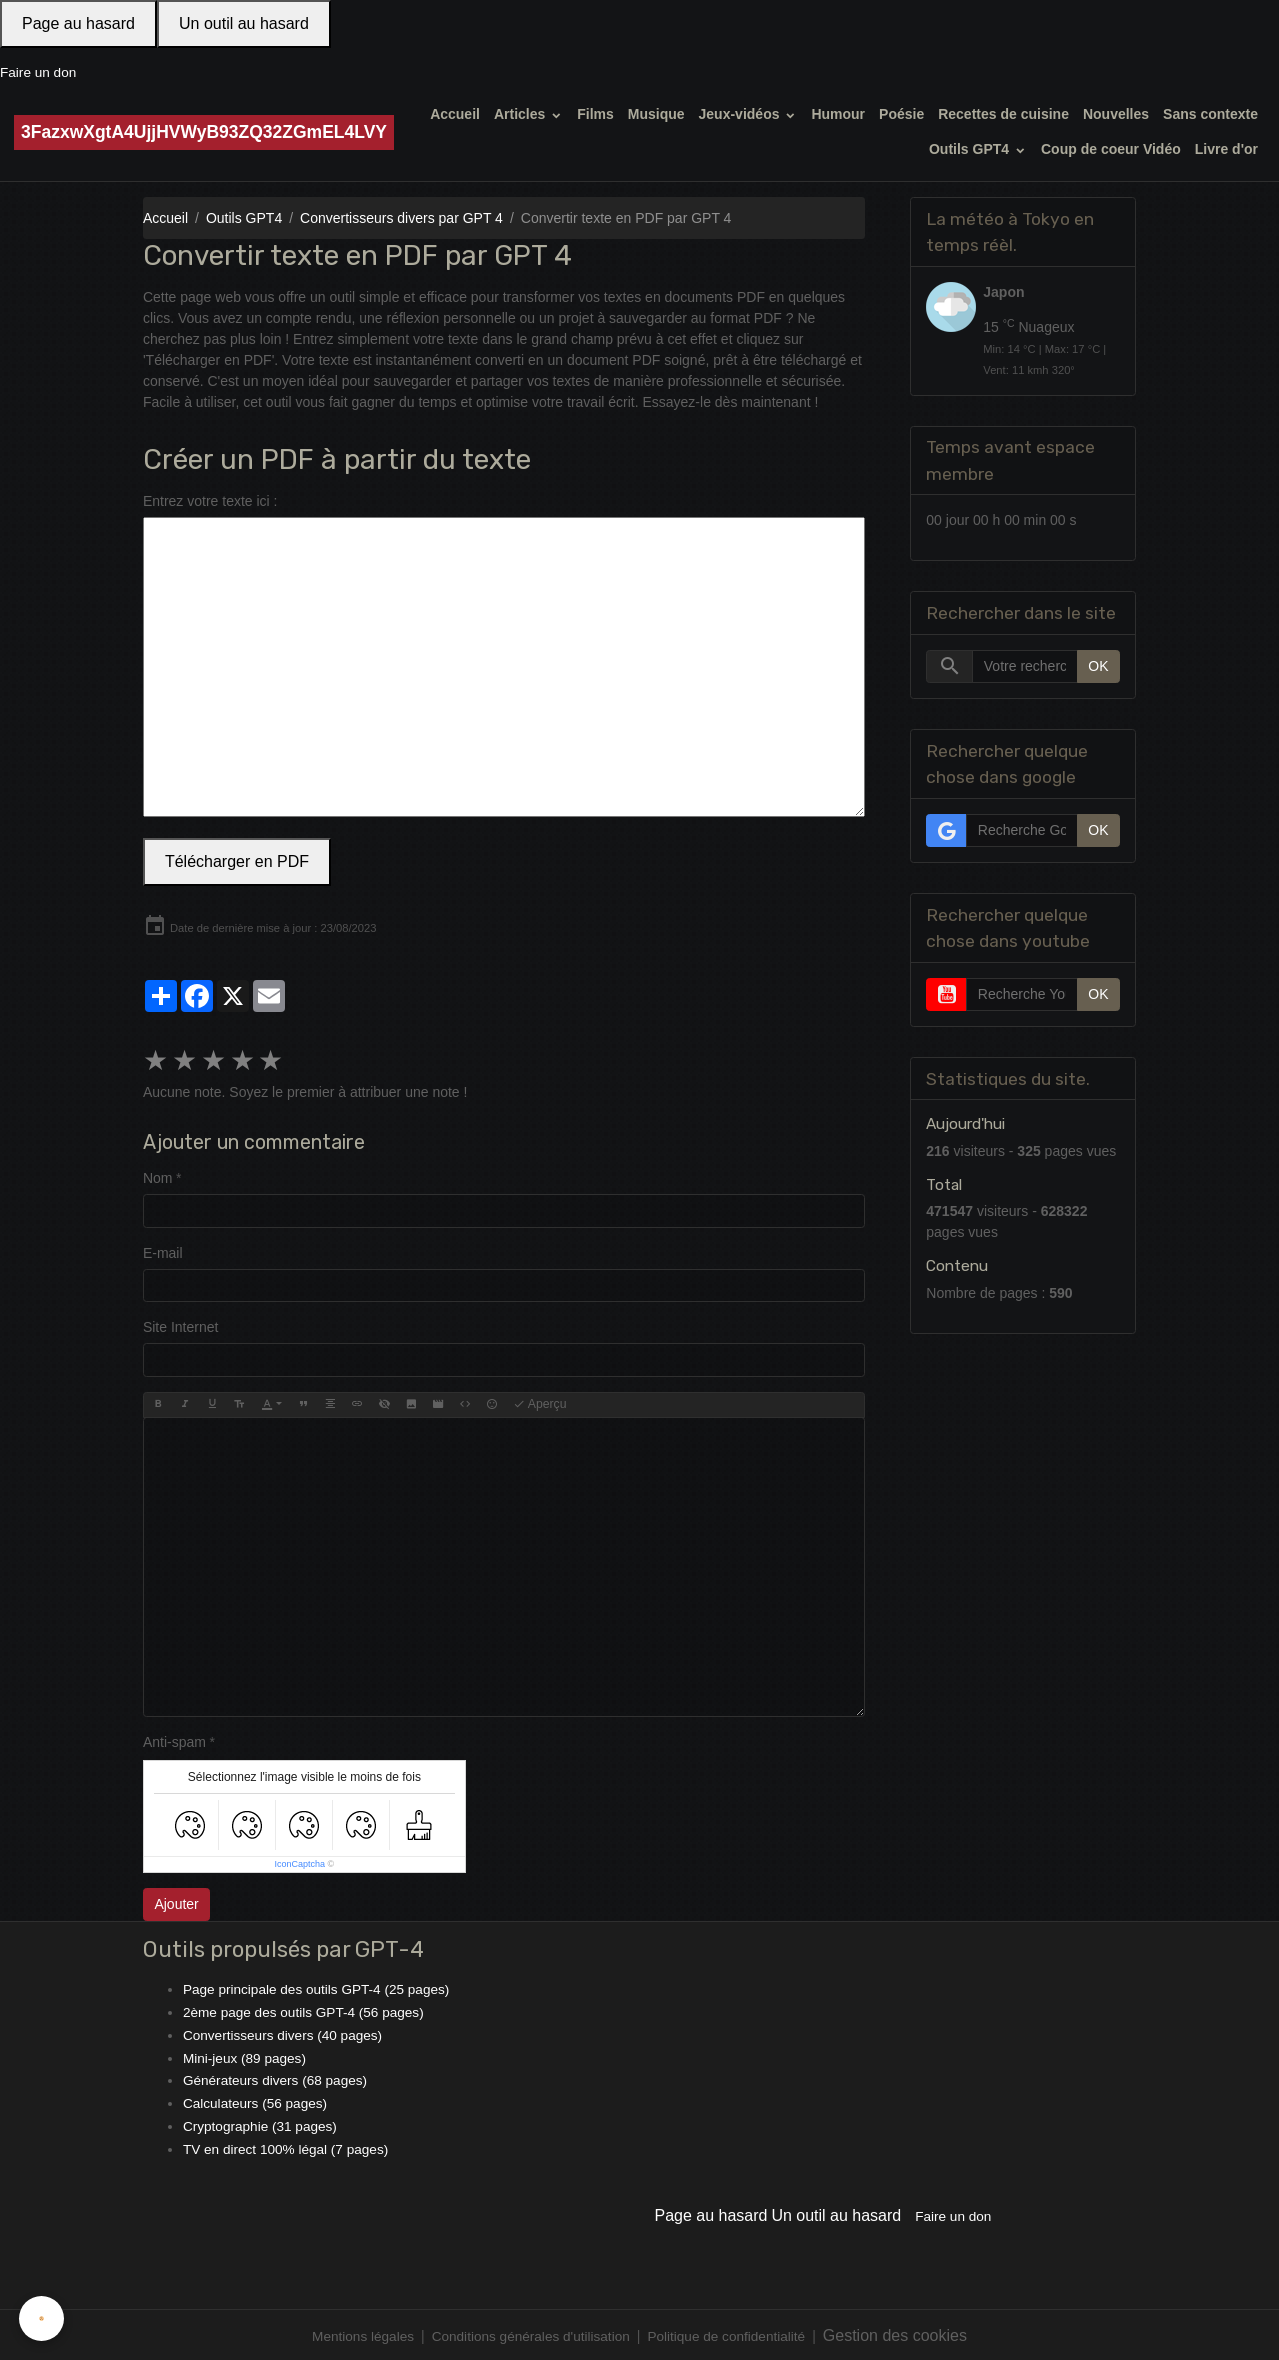  Describe the element at coordinates (278, 2078) in the screenshot. I see `Générateurs divers (68 pages)` at that location.